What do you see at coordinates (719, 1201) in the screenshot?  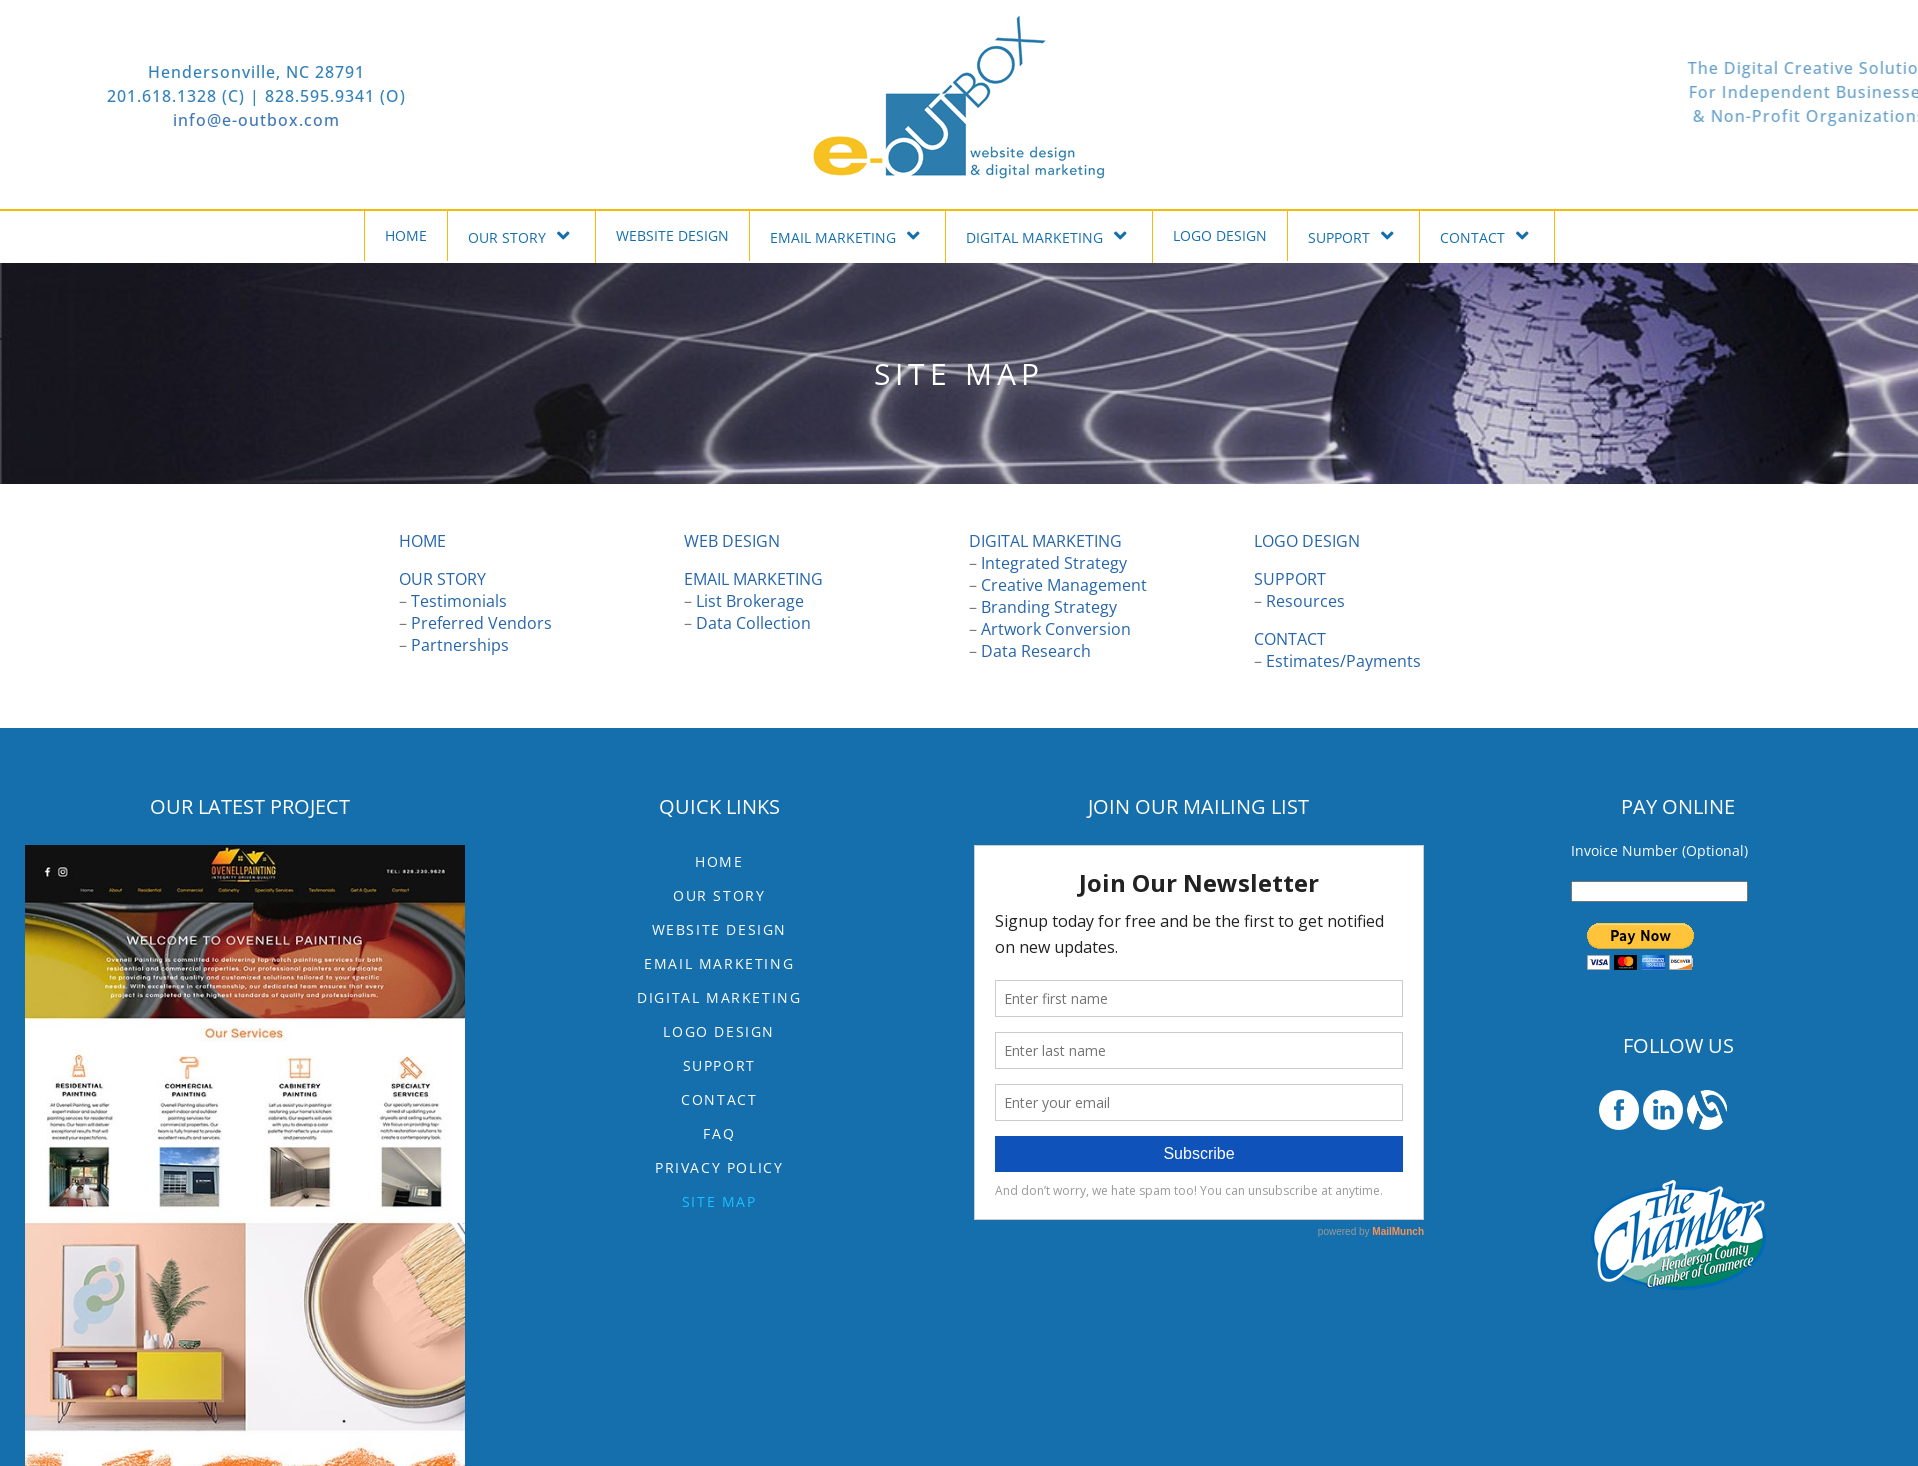 I see `Site Map` at bounding box center [719, 1201].